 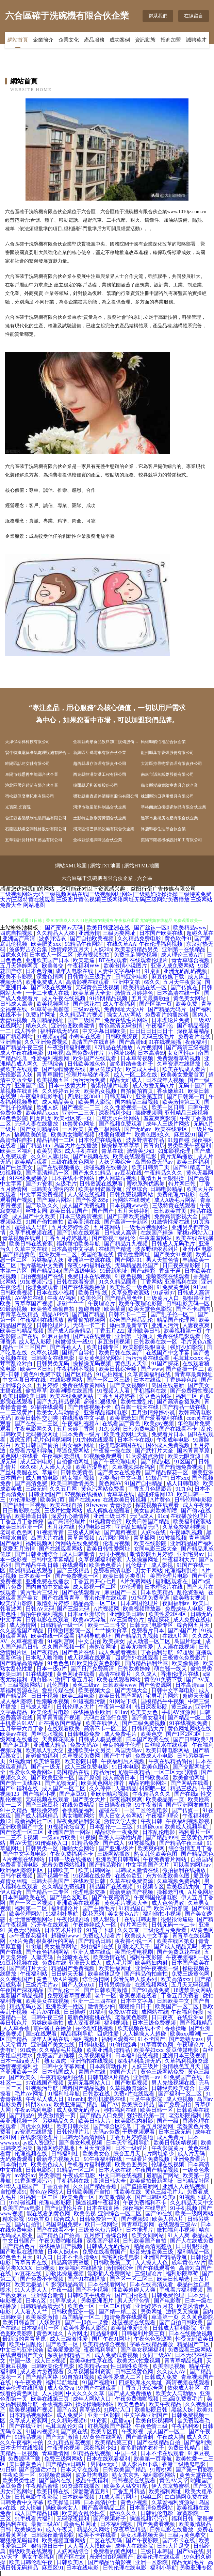 What do you see at coordinates (110, 2426) in the screenshot?
I see `红桃视频国产探花` at bounding box center [110, 2426].